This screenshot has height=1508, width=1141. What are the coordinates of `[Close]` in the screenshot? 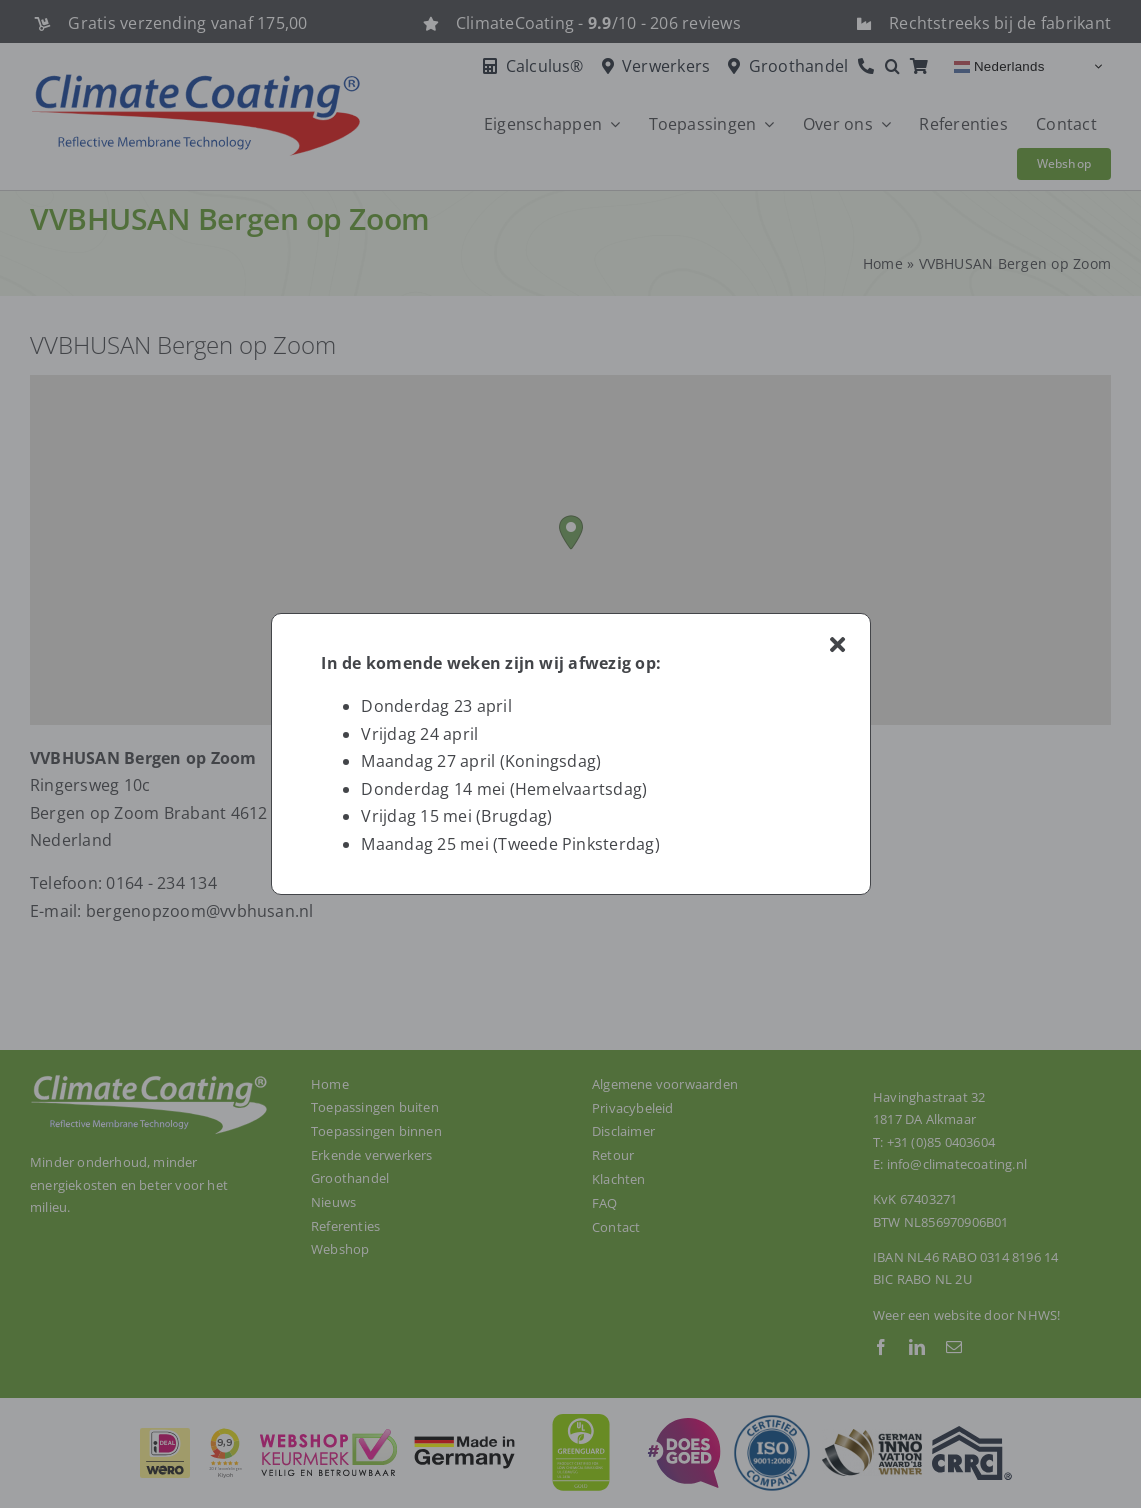 It's located at (837, 645).